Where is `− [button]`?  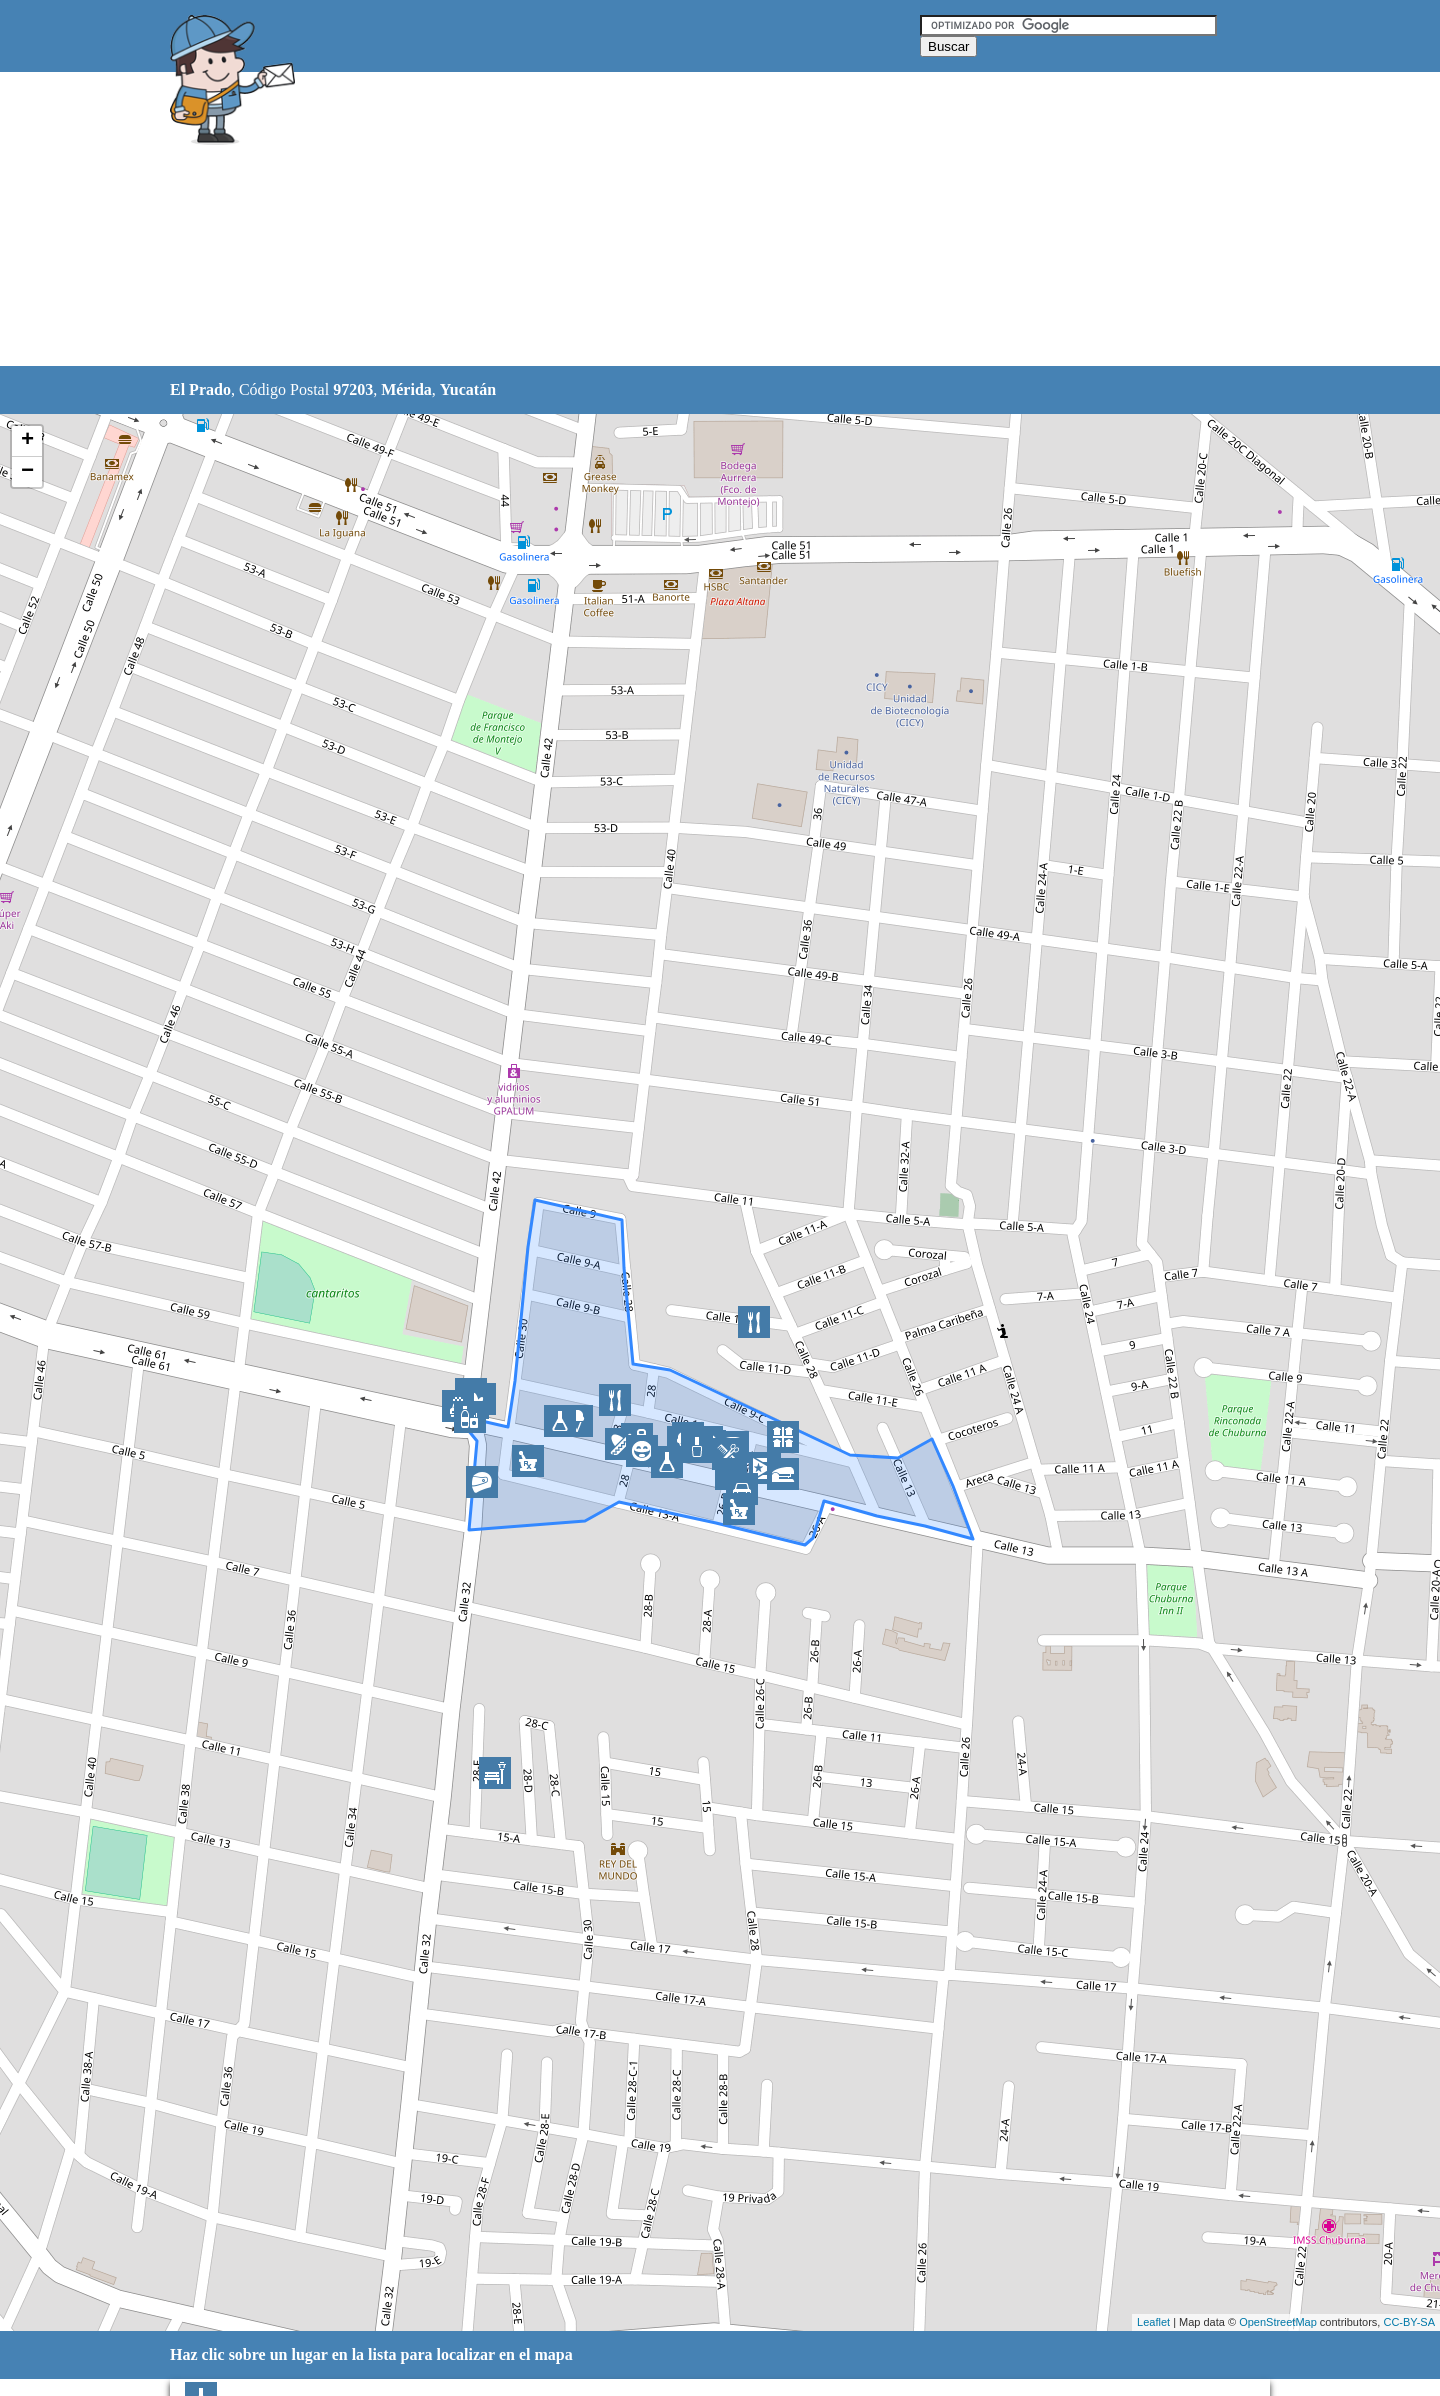 − [button] is located at coordinates (27, 472).